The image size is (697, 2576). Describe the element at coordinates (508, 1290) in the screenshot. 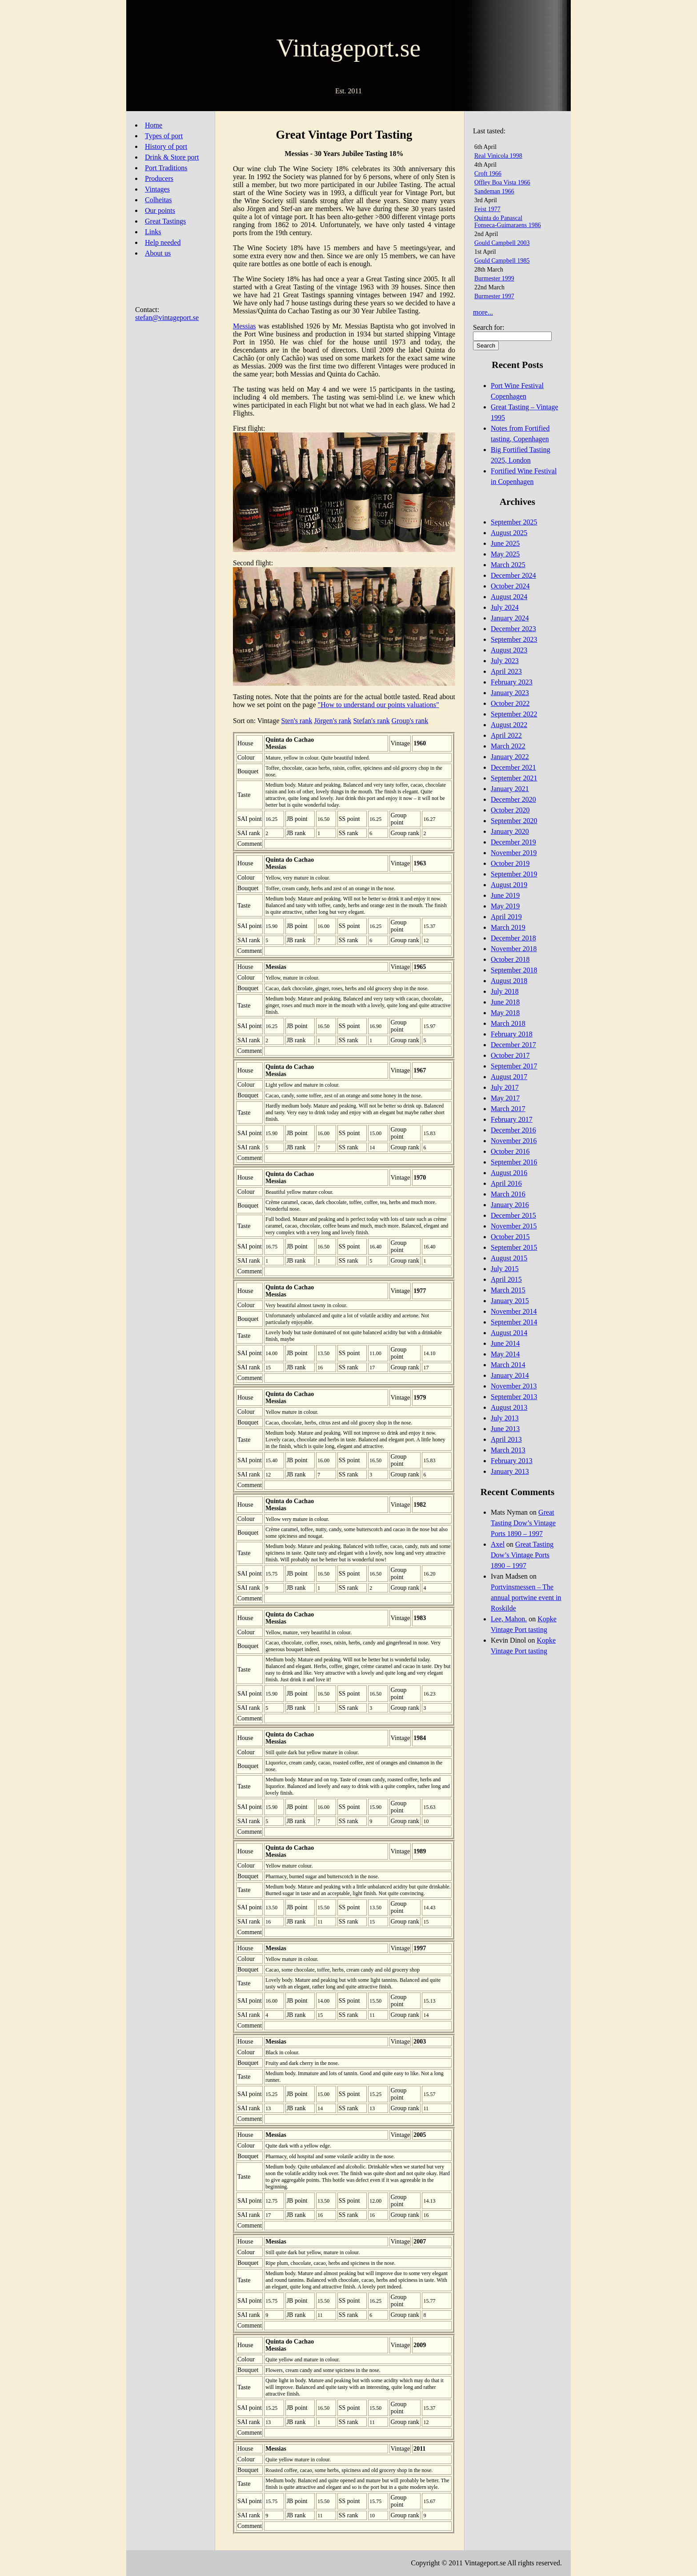

I see `March 2015` at that location.